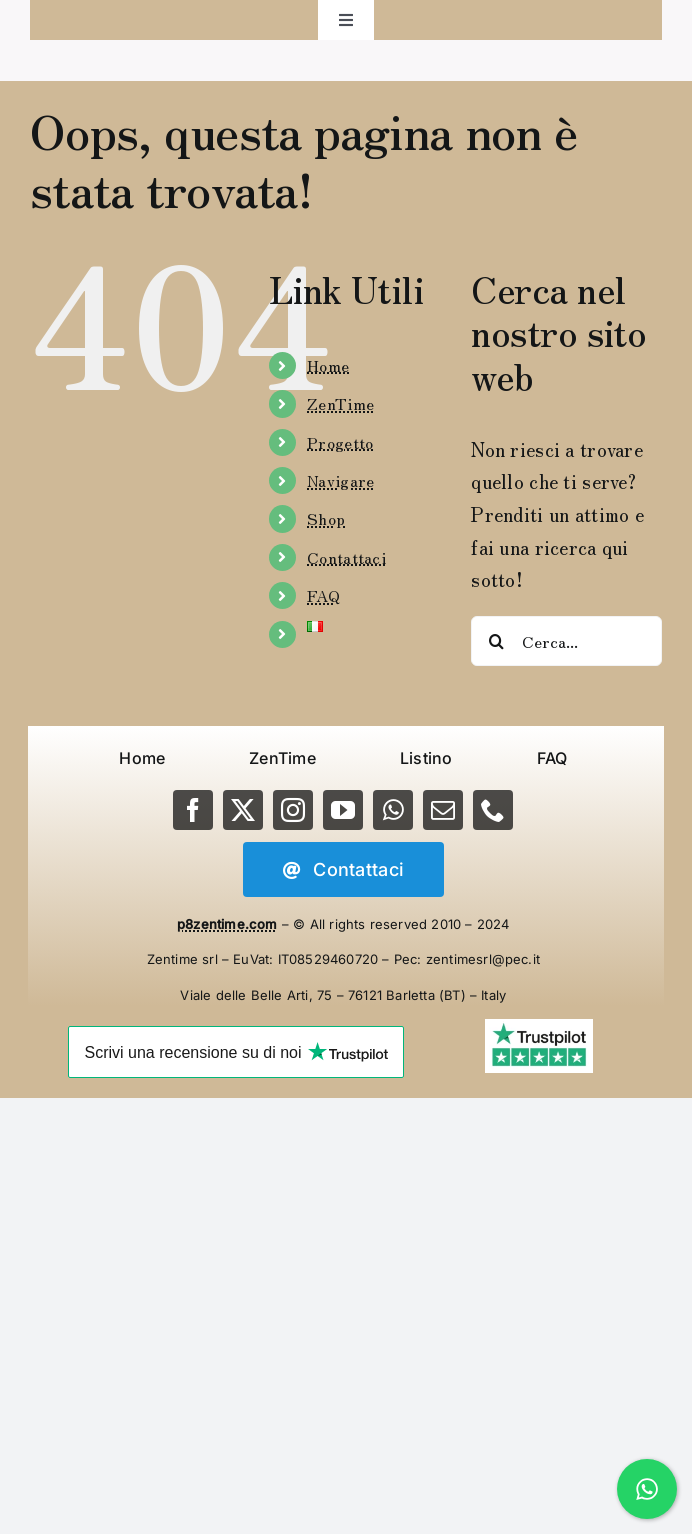  I want to click on [Cerca...], so click(566, 641).